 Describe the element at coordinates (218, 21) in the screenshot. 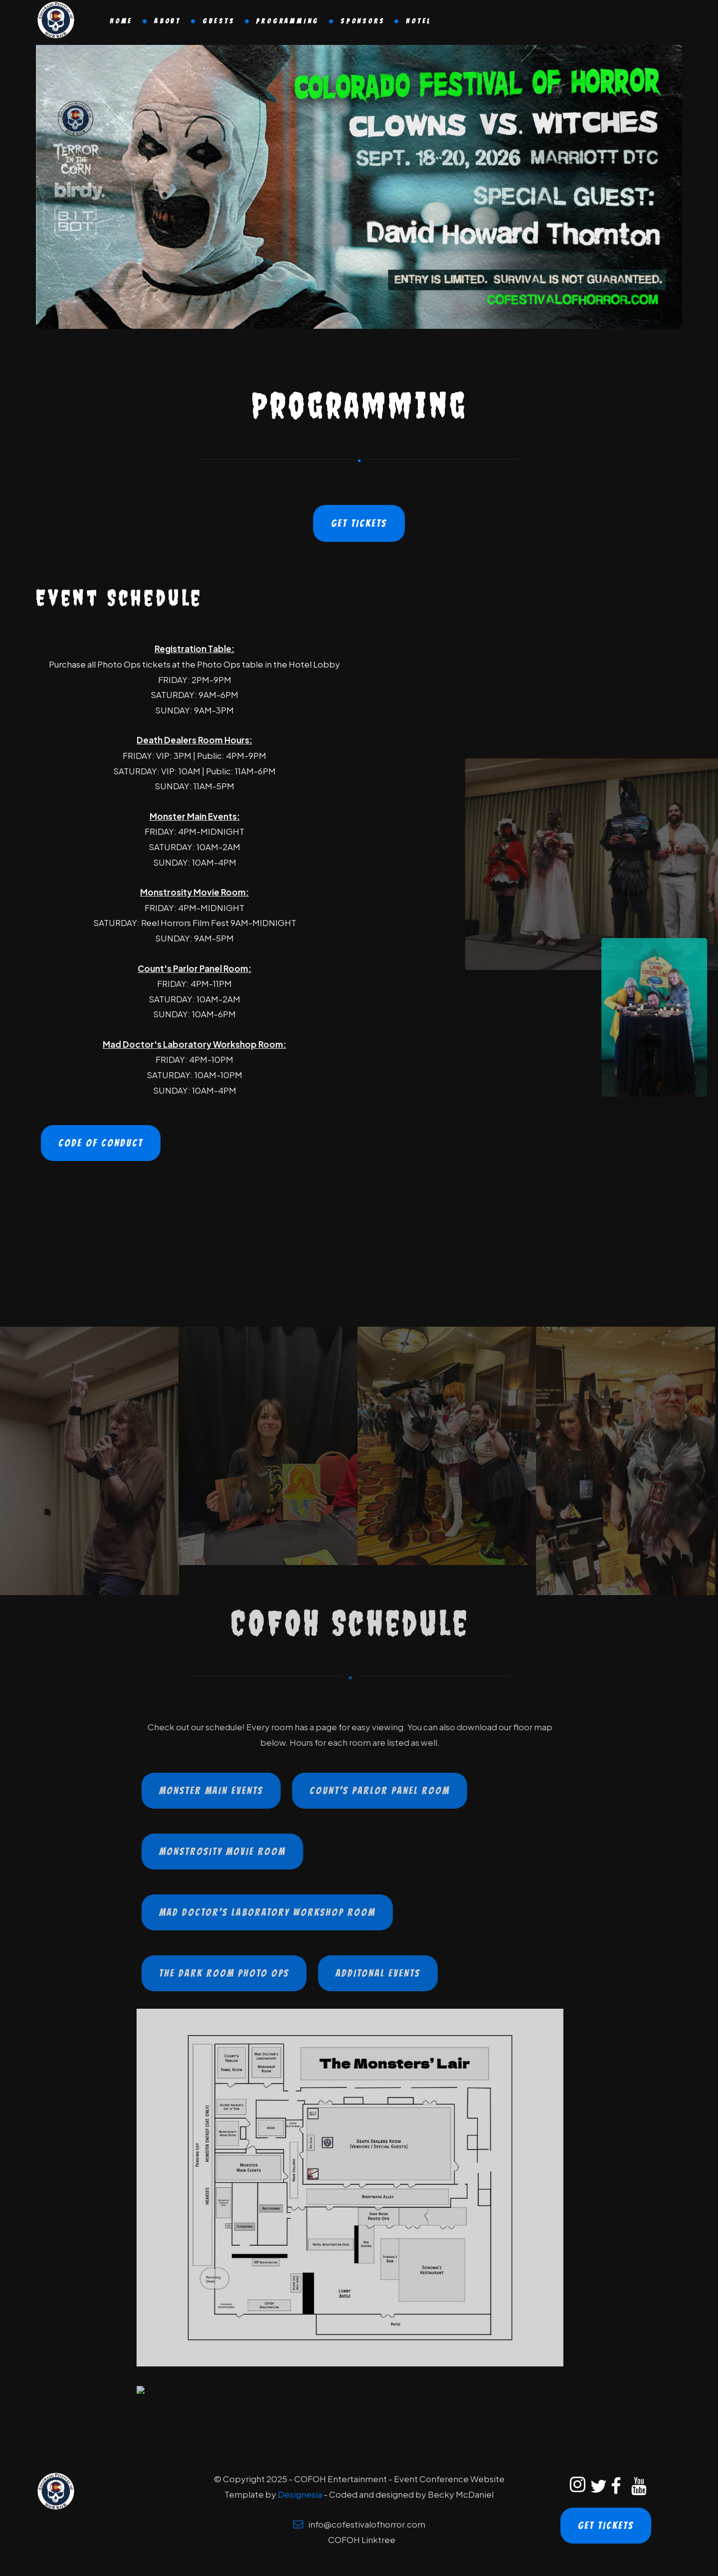

I see `Guests` at that location.